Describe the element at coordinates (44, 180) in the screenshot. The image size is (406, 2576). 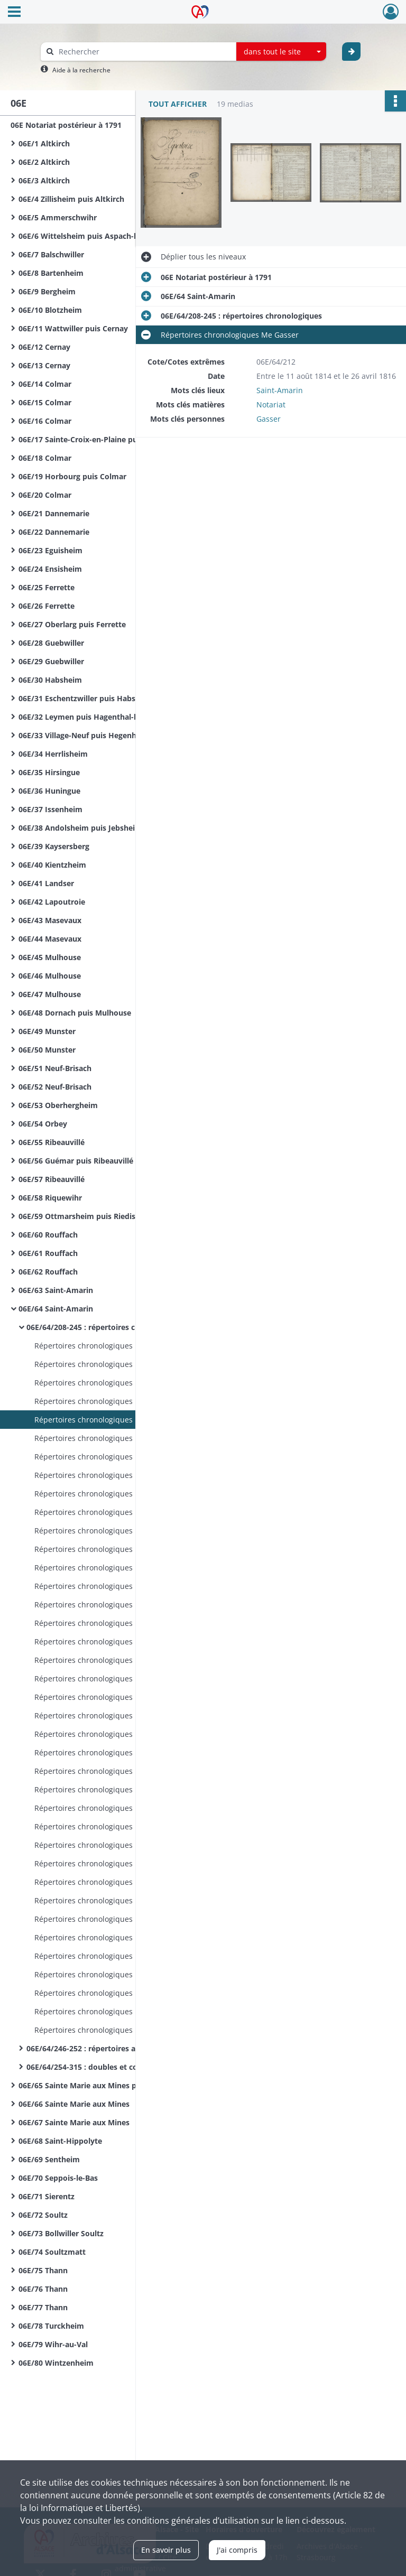
I see `06E/3 Altkirch` at that location.